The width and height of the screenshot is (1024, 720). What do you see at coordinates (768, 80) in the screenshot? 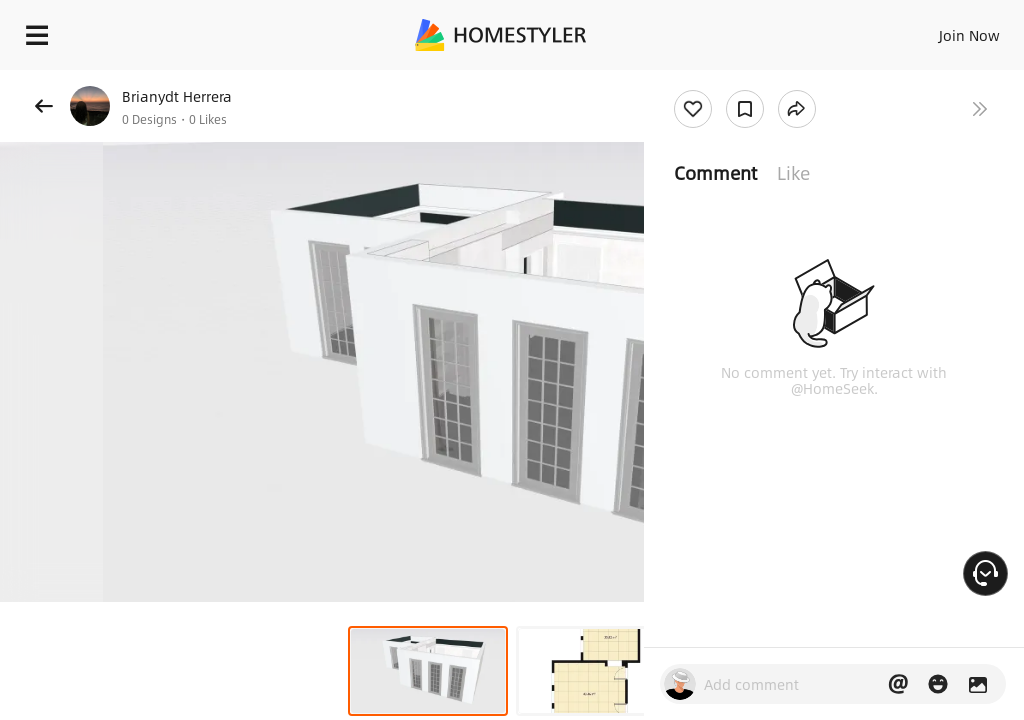
I see `Free welcome gift for you!` at bounding box center [768, 80].